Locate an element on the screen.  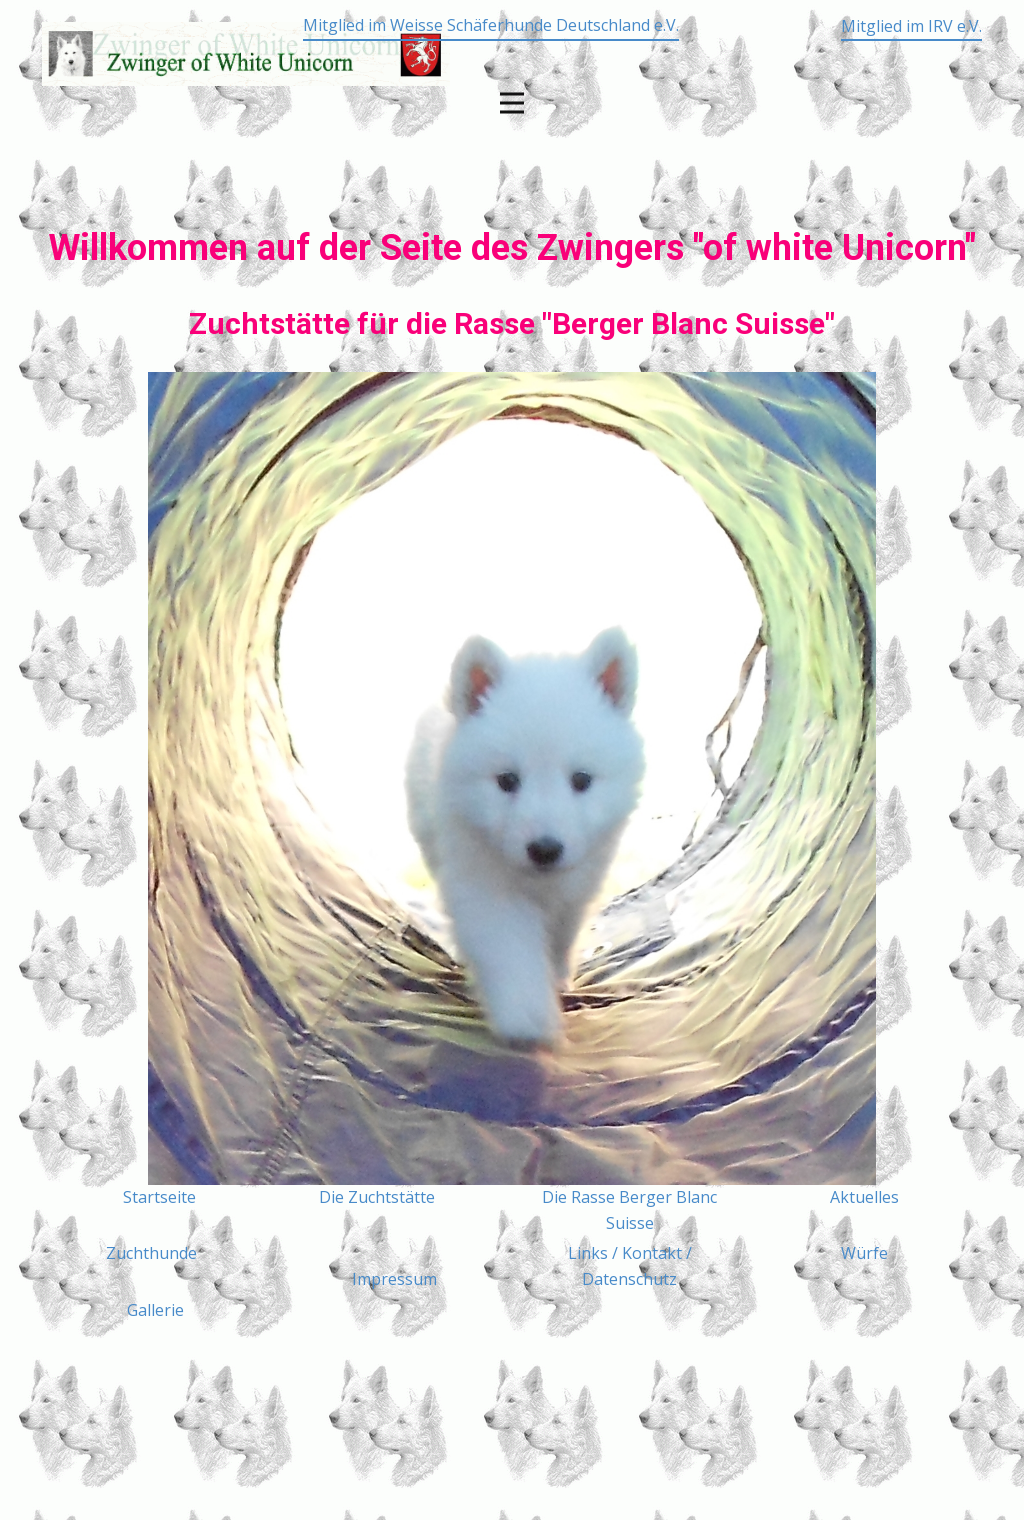
Gallerie is located at coordinates (155, 1310).